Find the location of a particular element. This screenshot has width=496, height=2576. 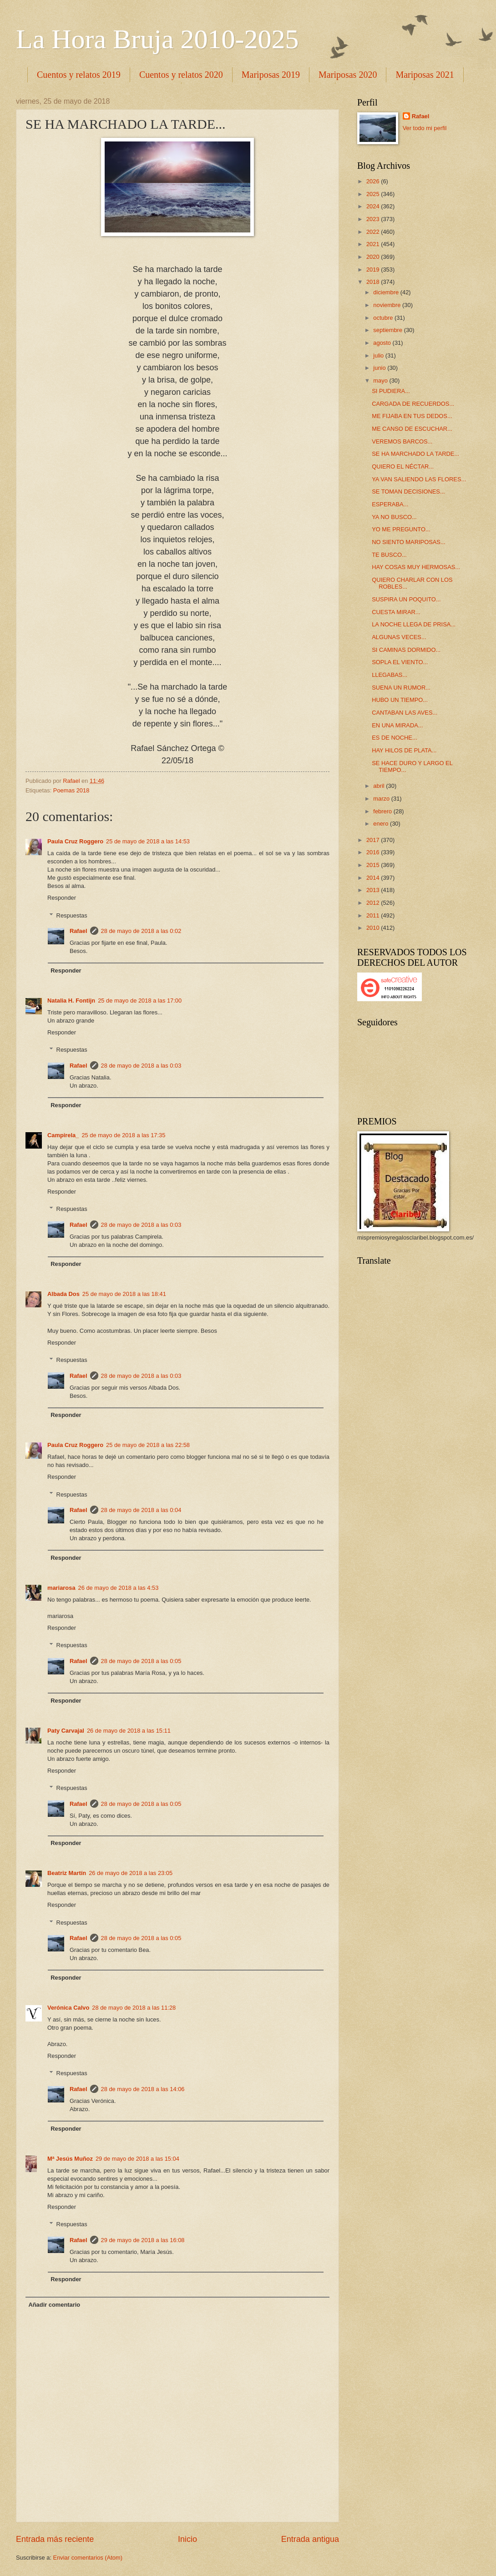

Inicio is located at coordinates (187, 2539).